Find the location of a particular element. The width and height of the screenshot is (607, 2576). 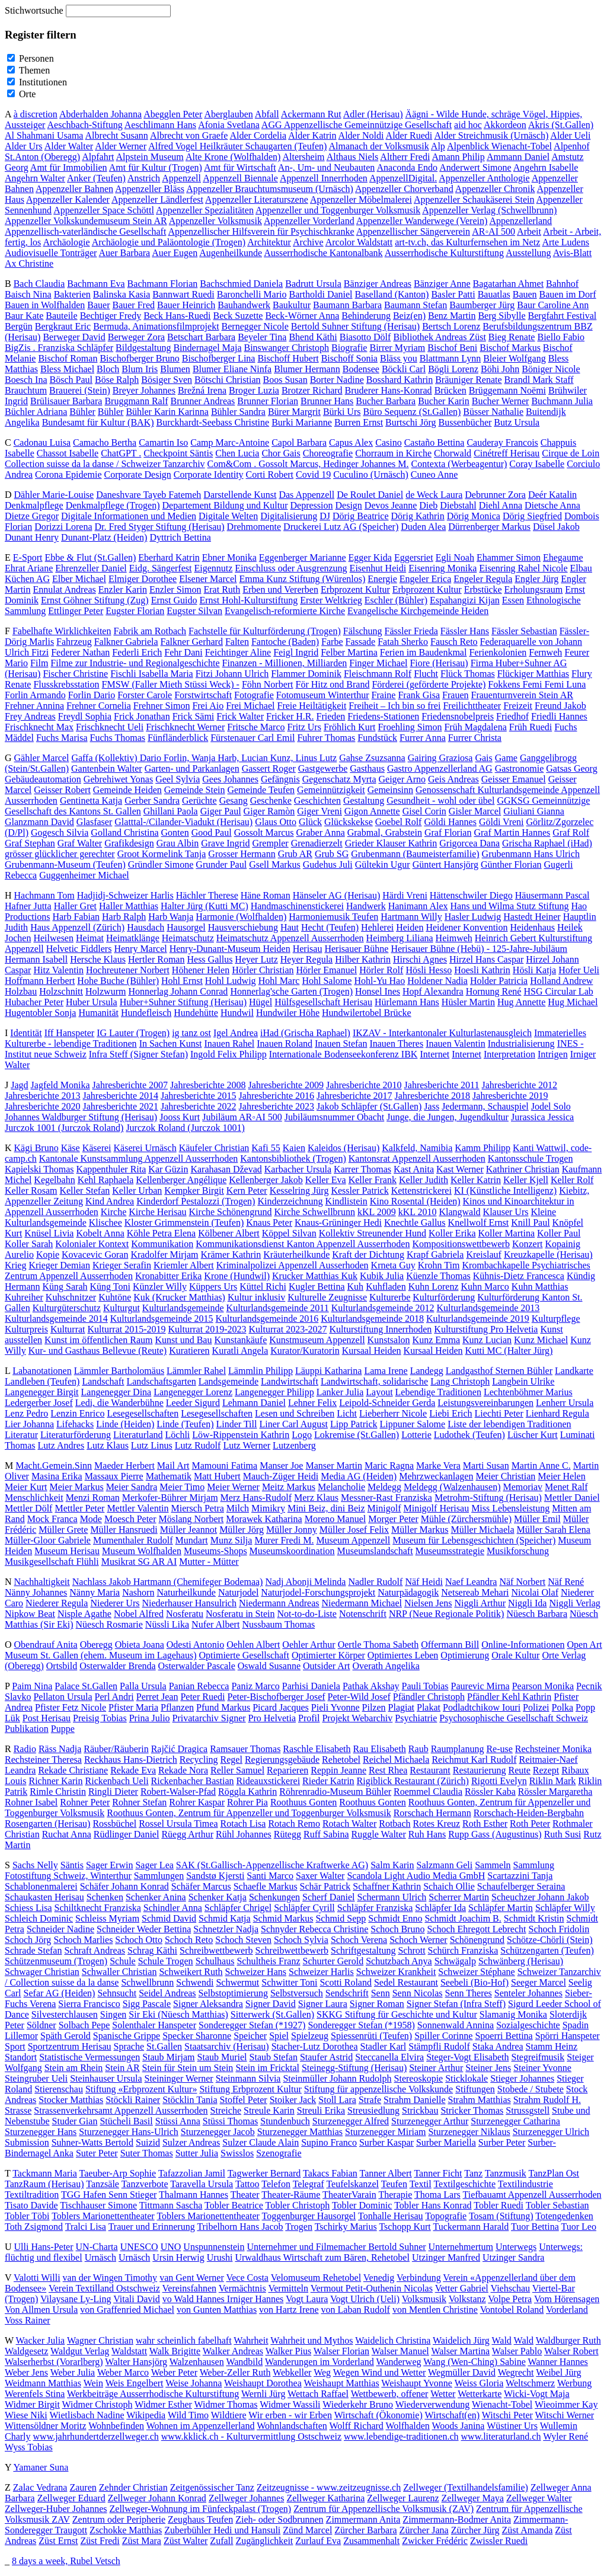

Utzinger Sandra is located at coordinates (513, 2257).